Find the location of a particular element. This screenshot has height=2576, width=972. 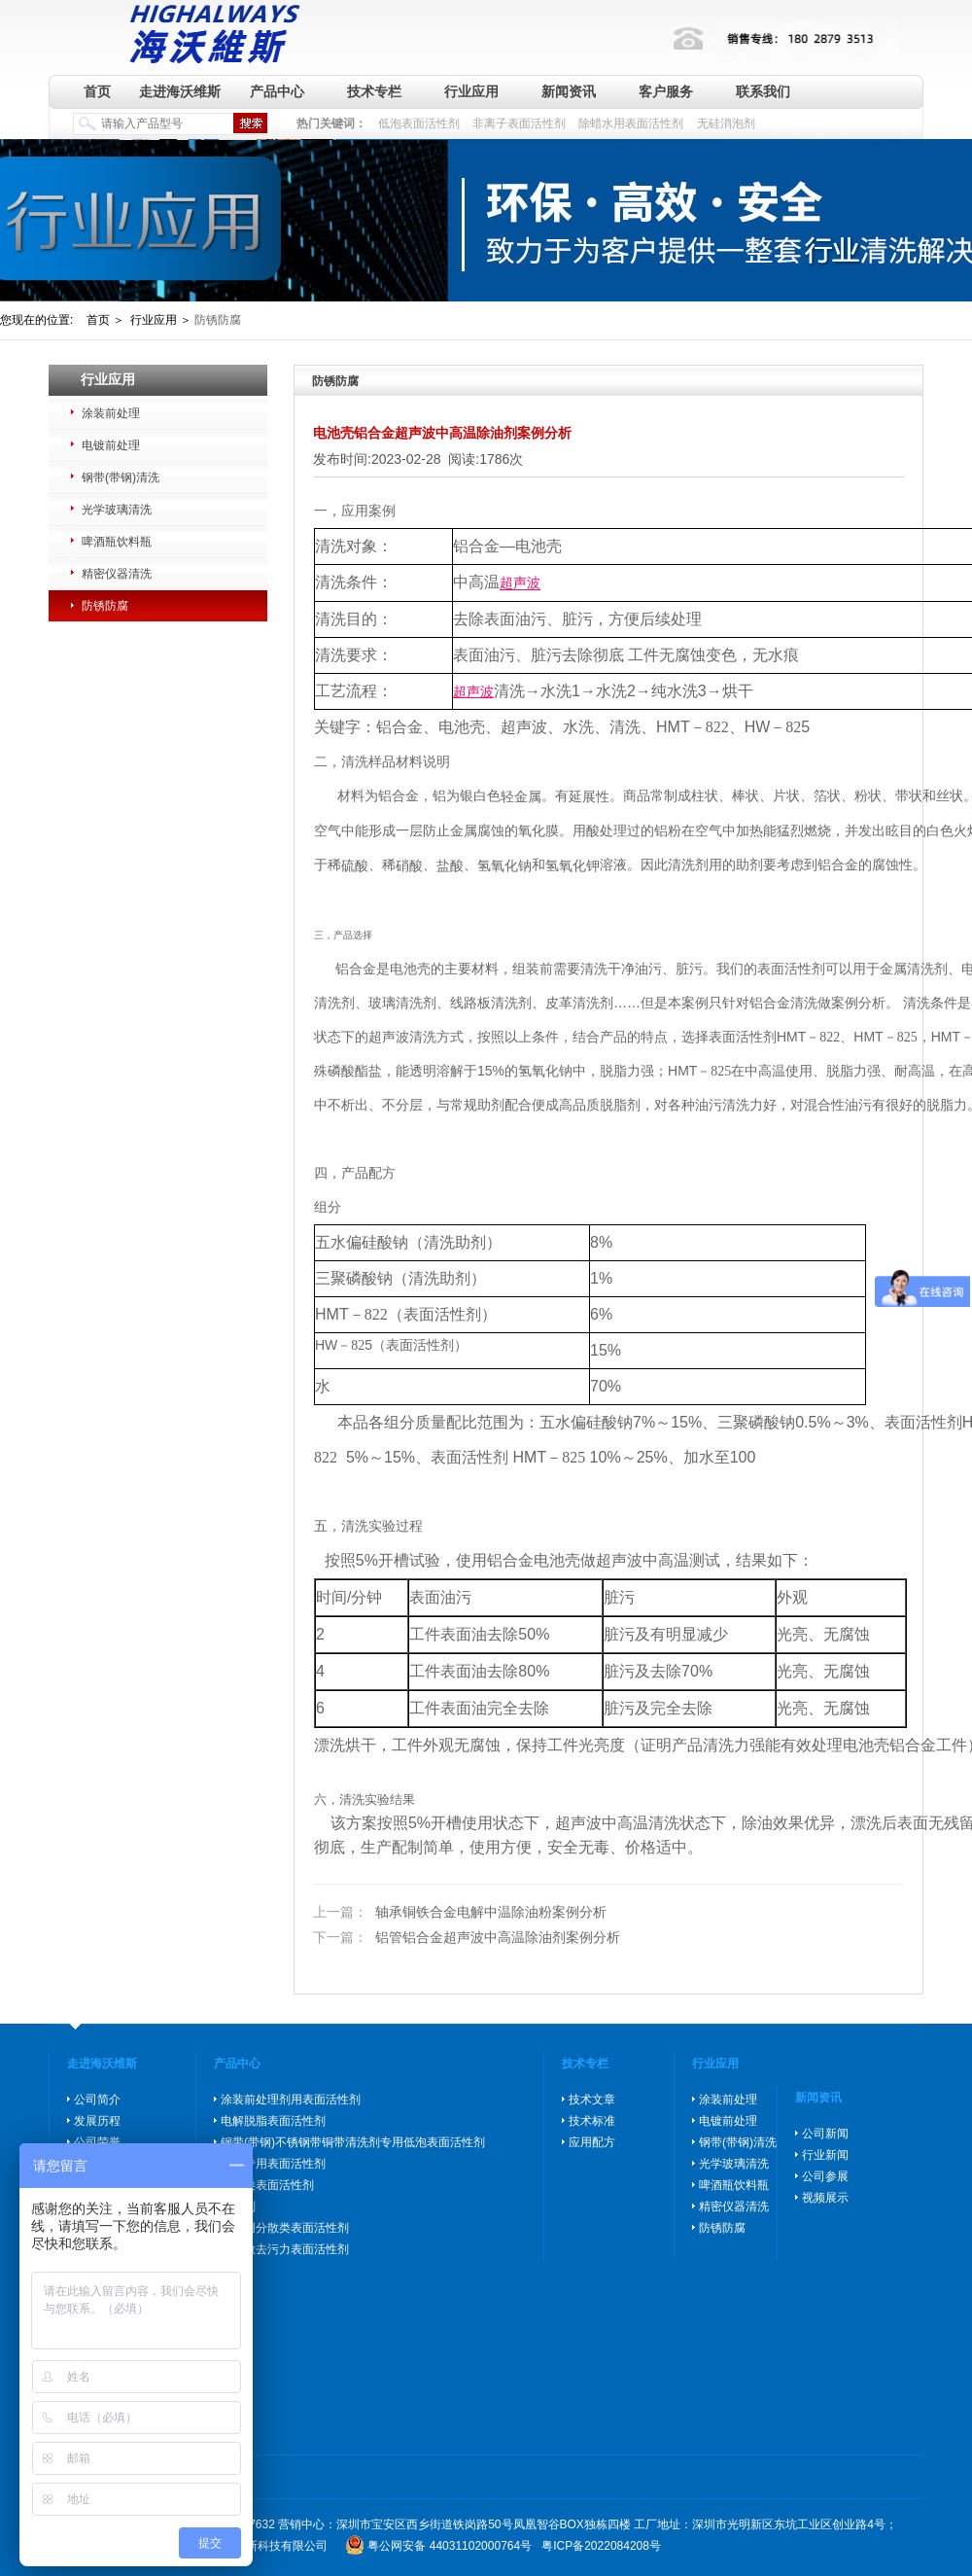

高分散去污力表面活性剂 is located at coordinates (285, 2249).